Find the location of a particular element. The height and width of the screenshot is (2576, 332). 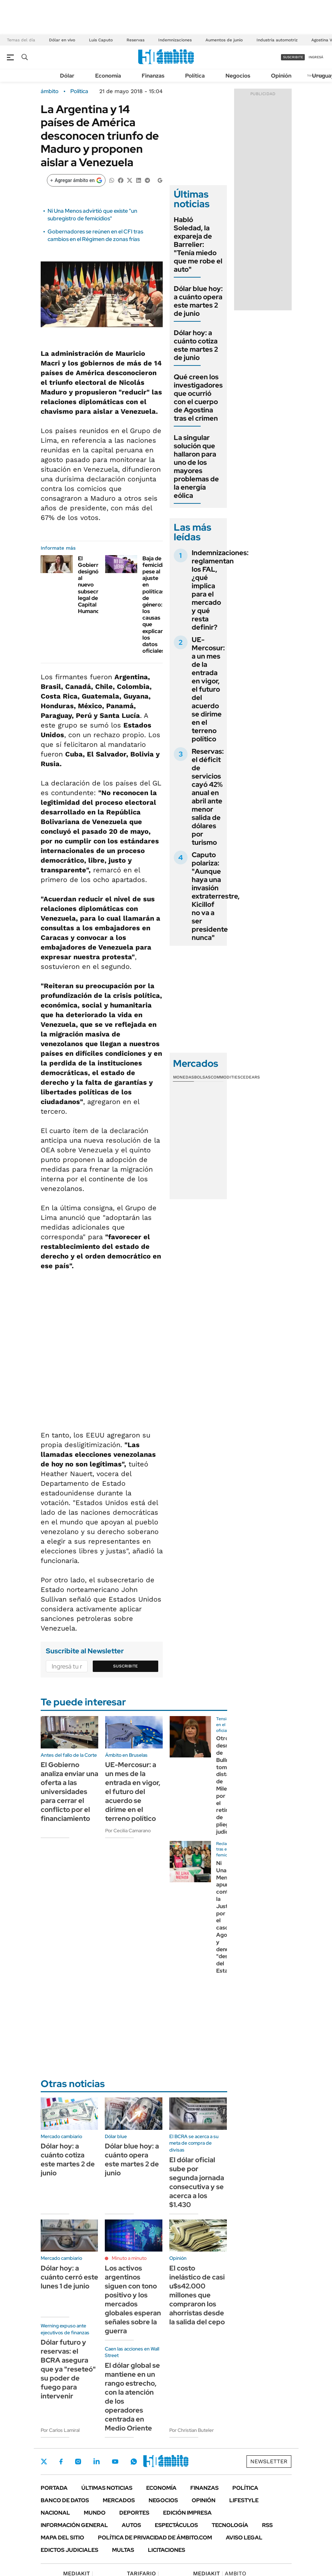

Deportes is located at coordinates (134, 2512).